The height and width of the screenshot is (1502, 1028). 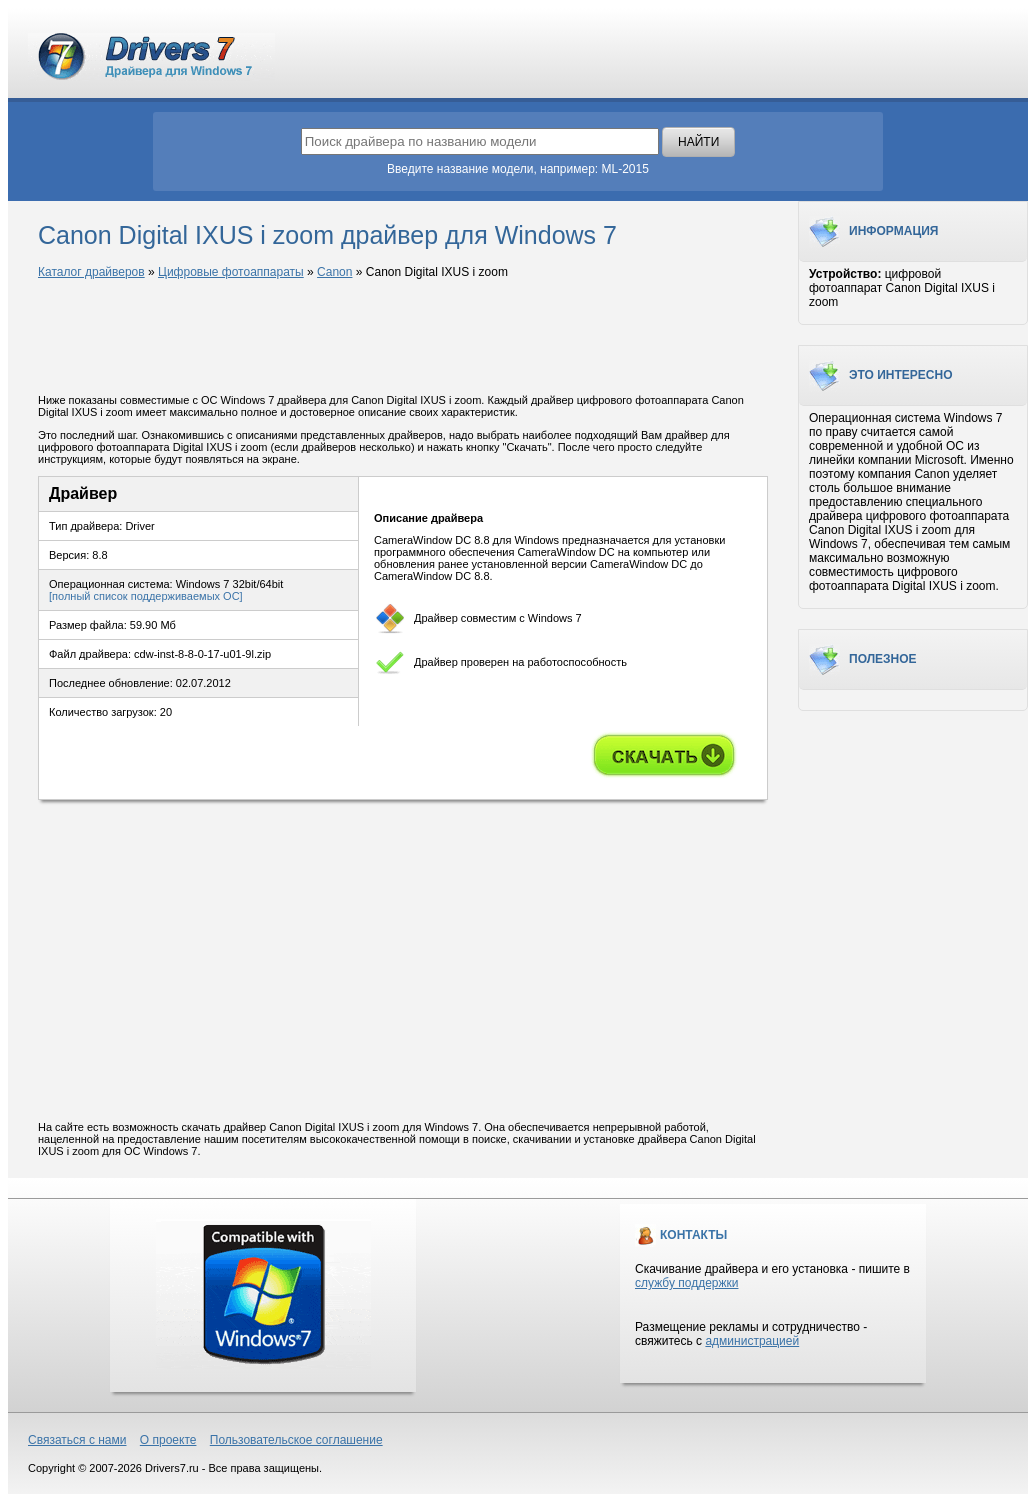 What do you see at coordinates (296, 1440) in the screenshot?
I see `Пользовательское соглашение` at bounding box center [296, 1440].